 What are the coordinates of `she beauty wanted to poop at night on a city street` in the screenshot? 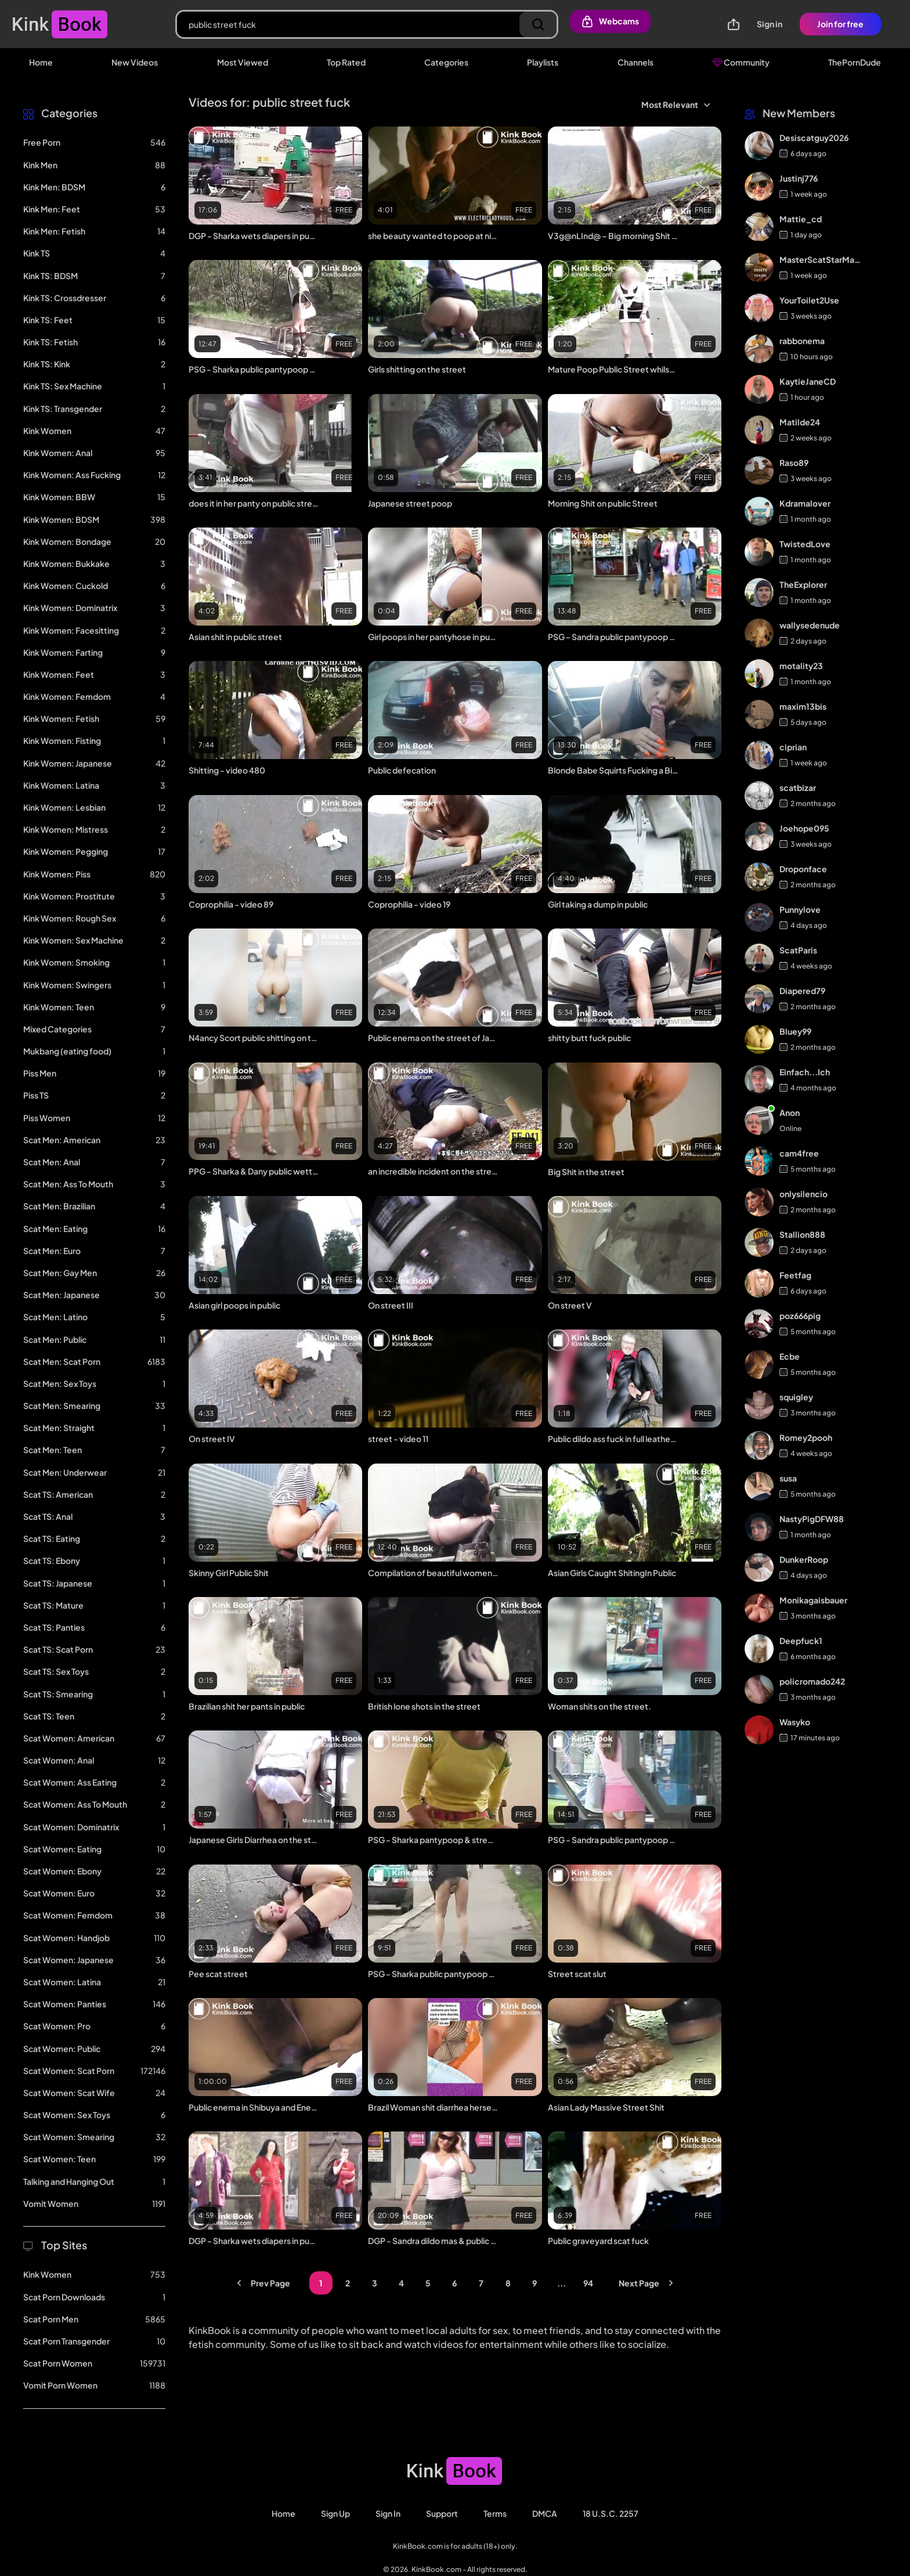 It's located at (433, 235).